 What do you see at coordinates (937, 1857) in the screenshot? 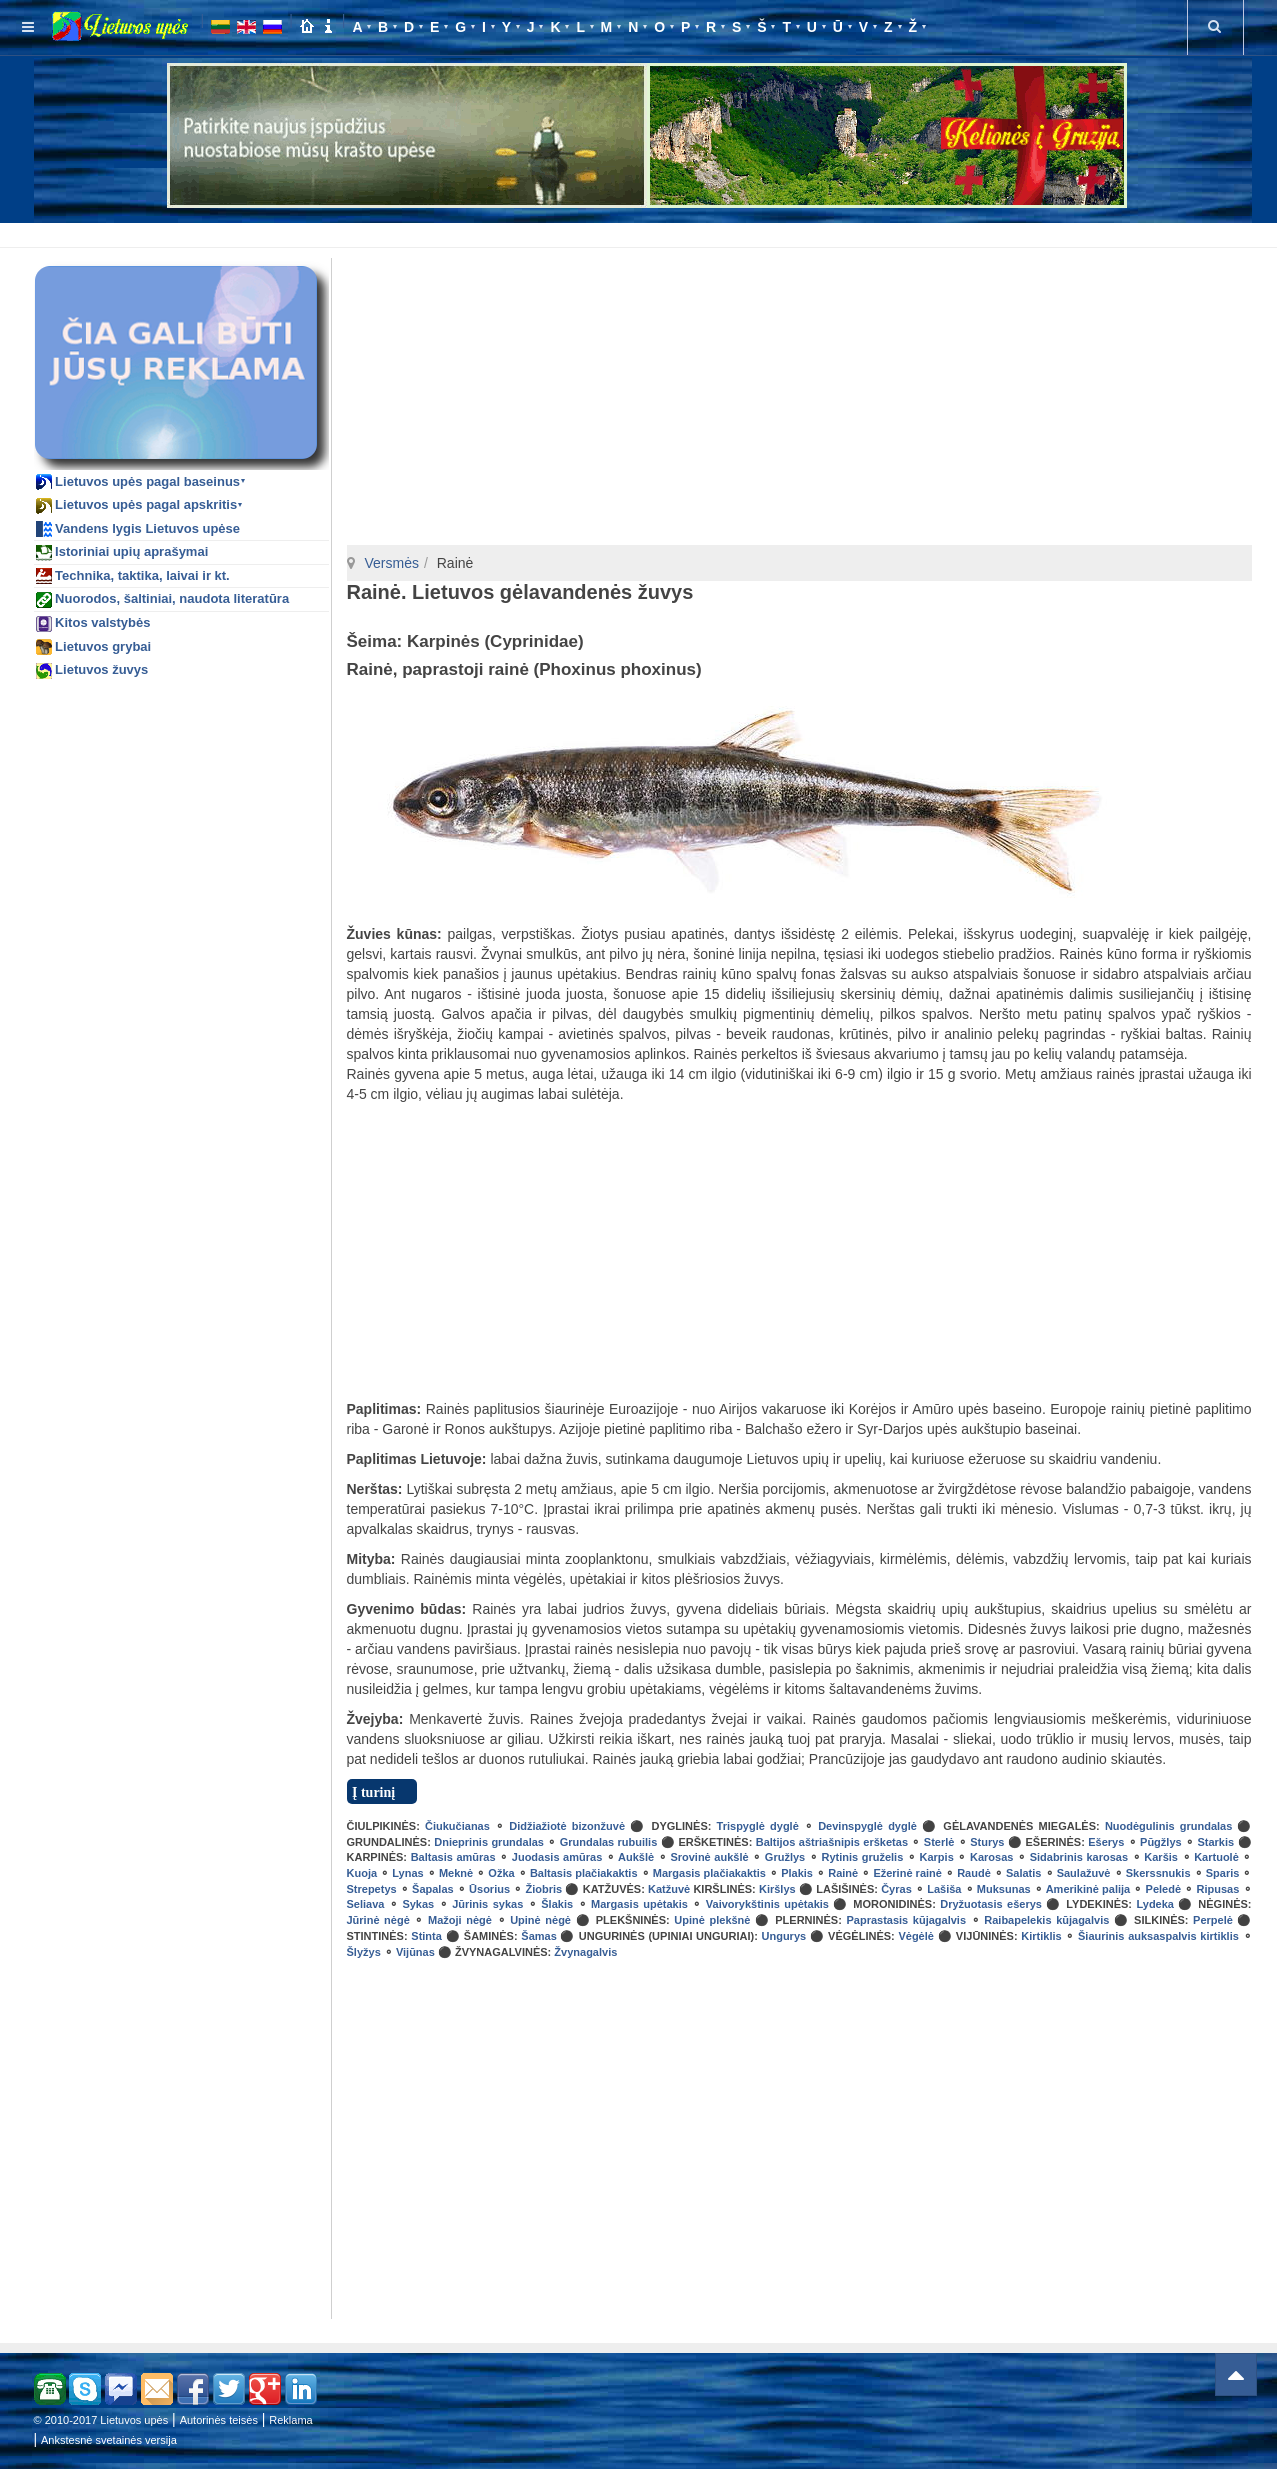
I see `Karpis` at bounding box center [937, 1857].